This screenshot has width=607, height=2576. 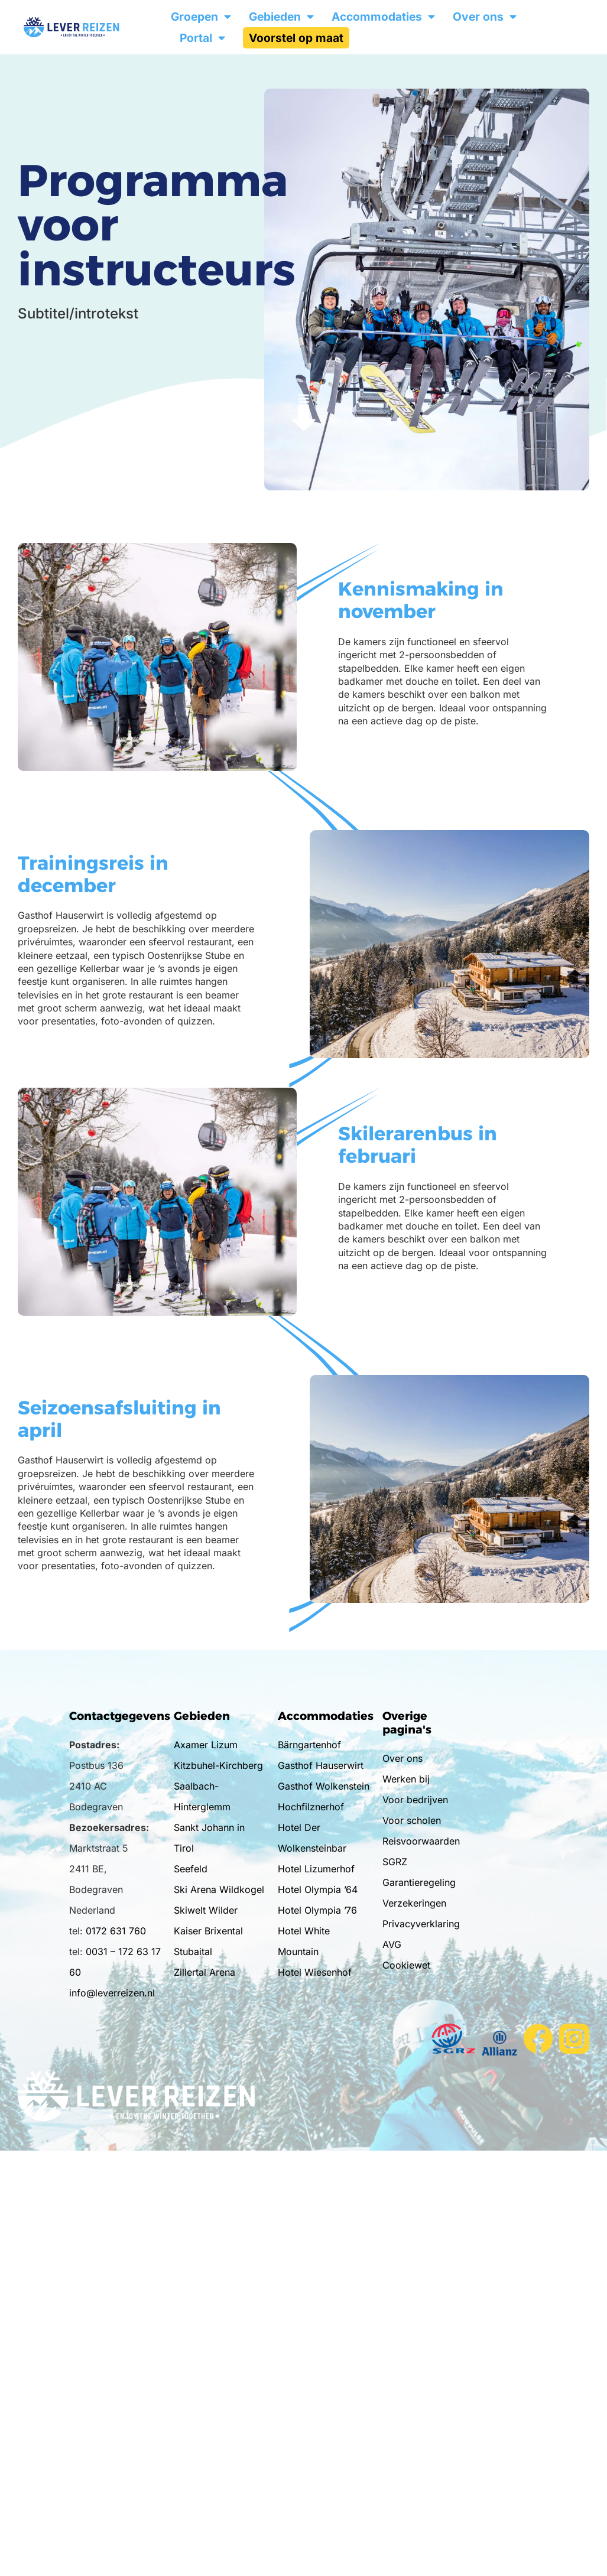 I want to click on Portal, so click(x=202, y=37).